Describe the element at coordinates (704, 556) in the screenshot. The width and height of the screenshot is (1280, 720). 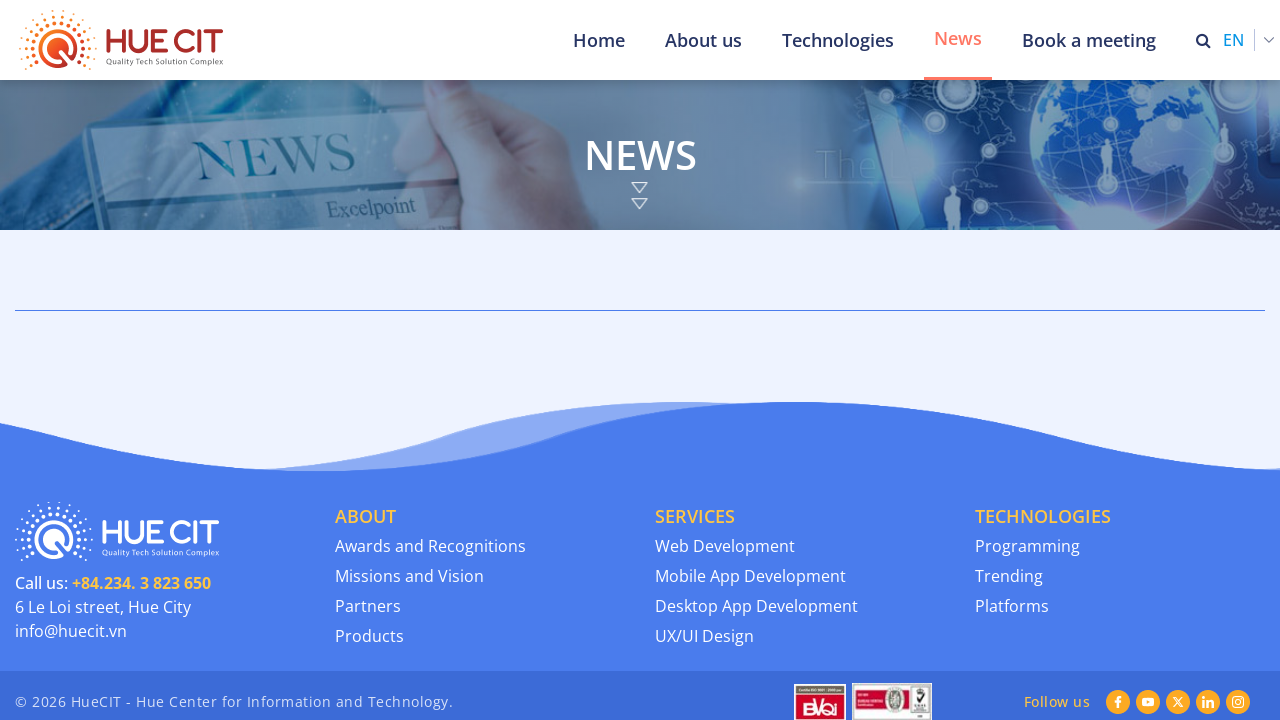
I see `UX/UI Design` at that location.